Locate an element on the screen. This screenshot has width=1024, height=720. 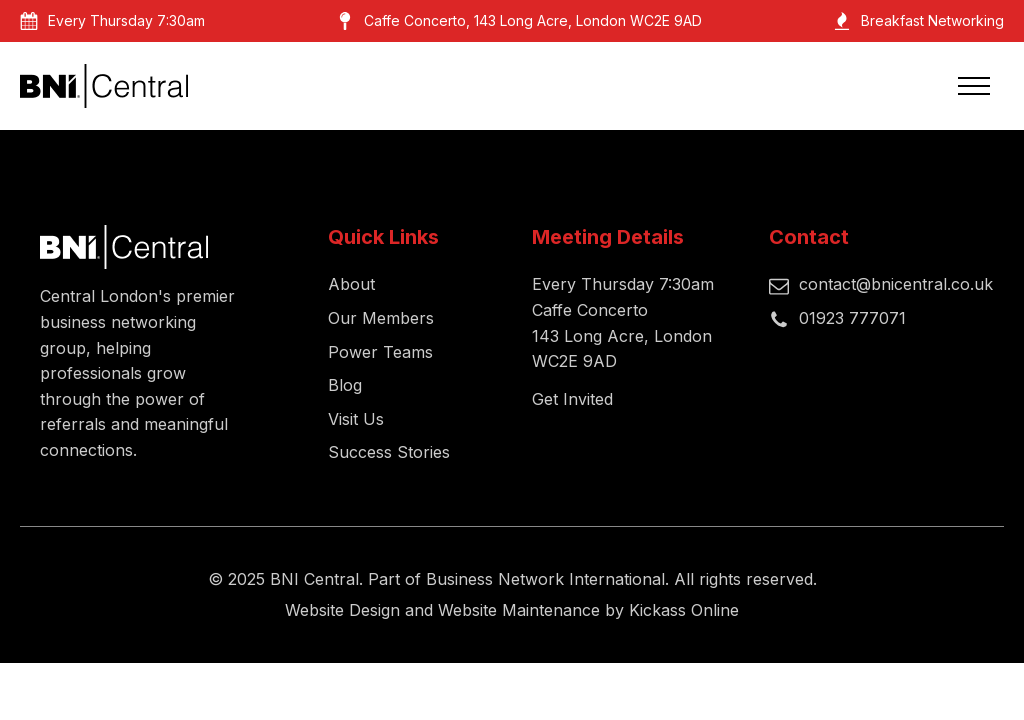
About is located at coordinates (351, 284).